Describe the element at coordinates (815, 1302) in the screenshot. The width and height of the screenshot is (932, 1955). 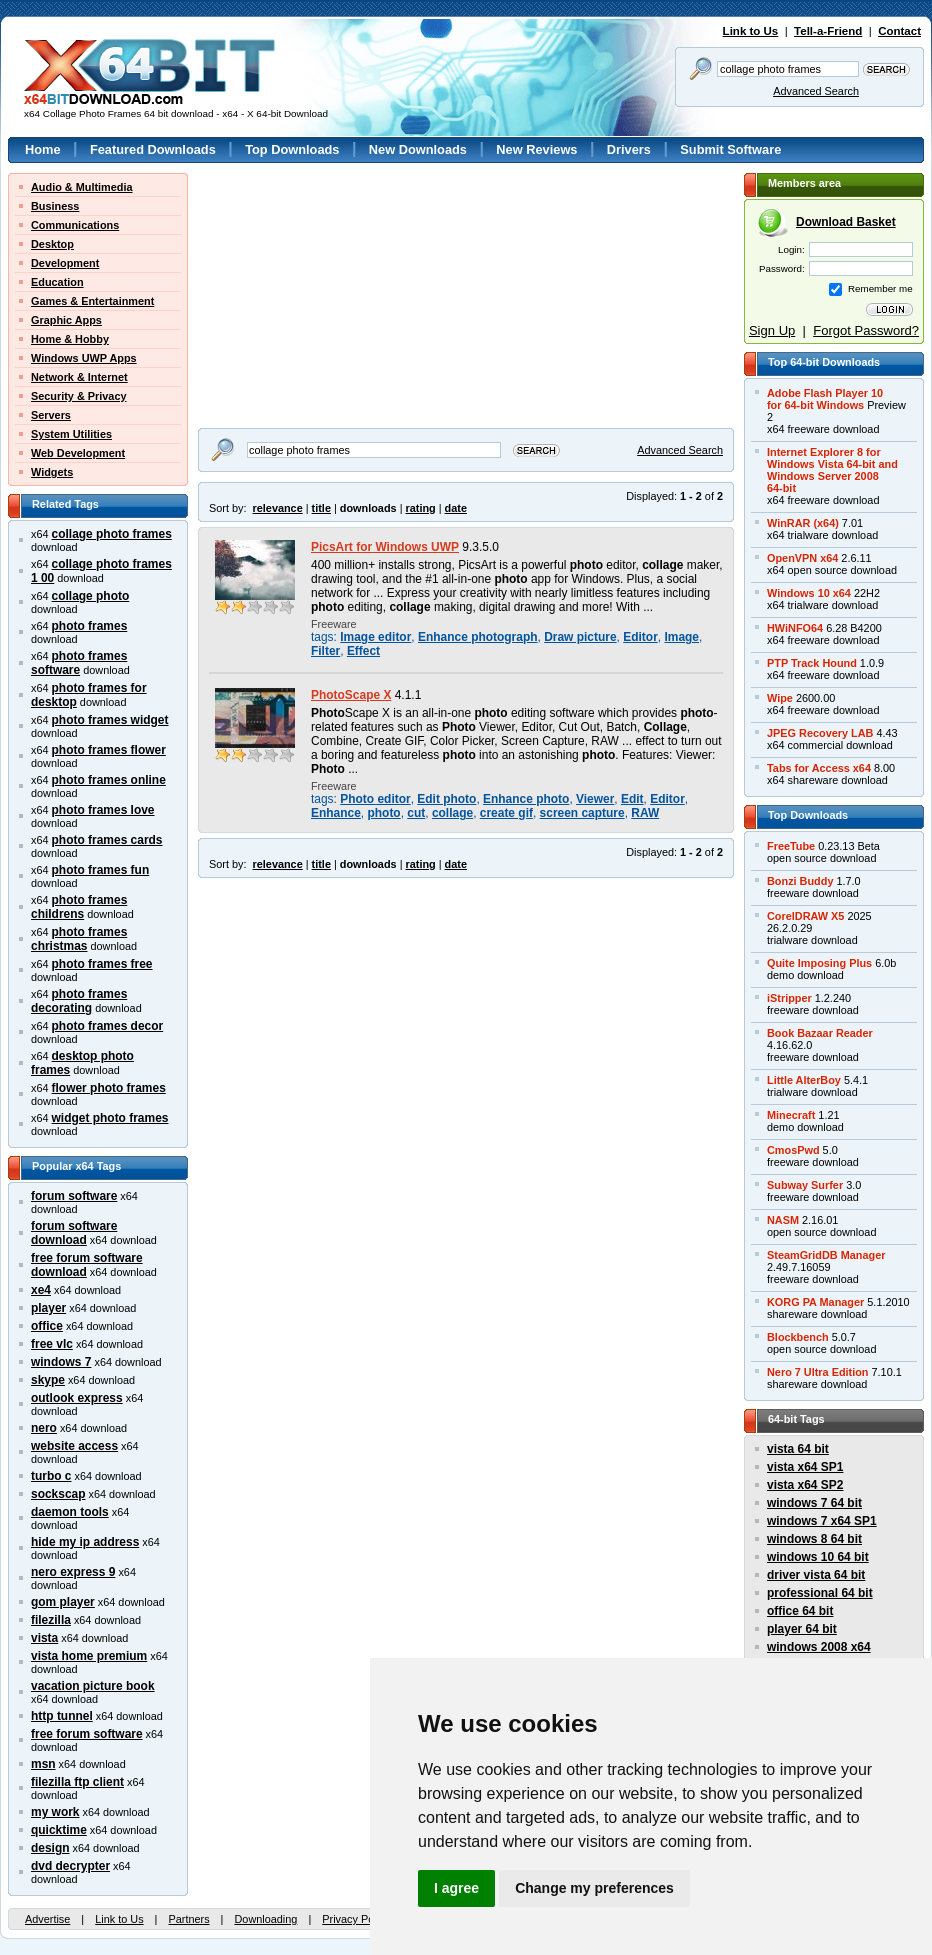
I see `KORG PA Manager` at that location.